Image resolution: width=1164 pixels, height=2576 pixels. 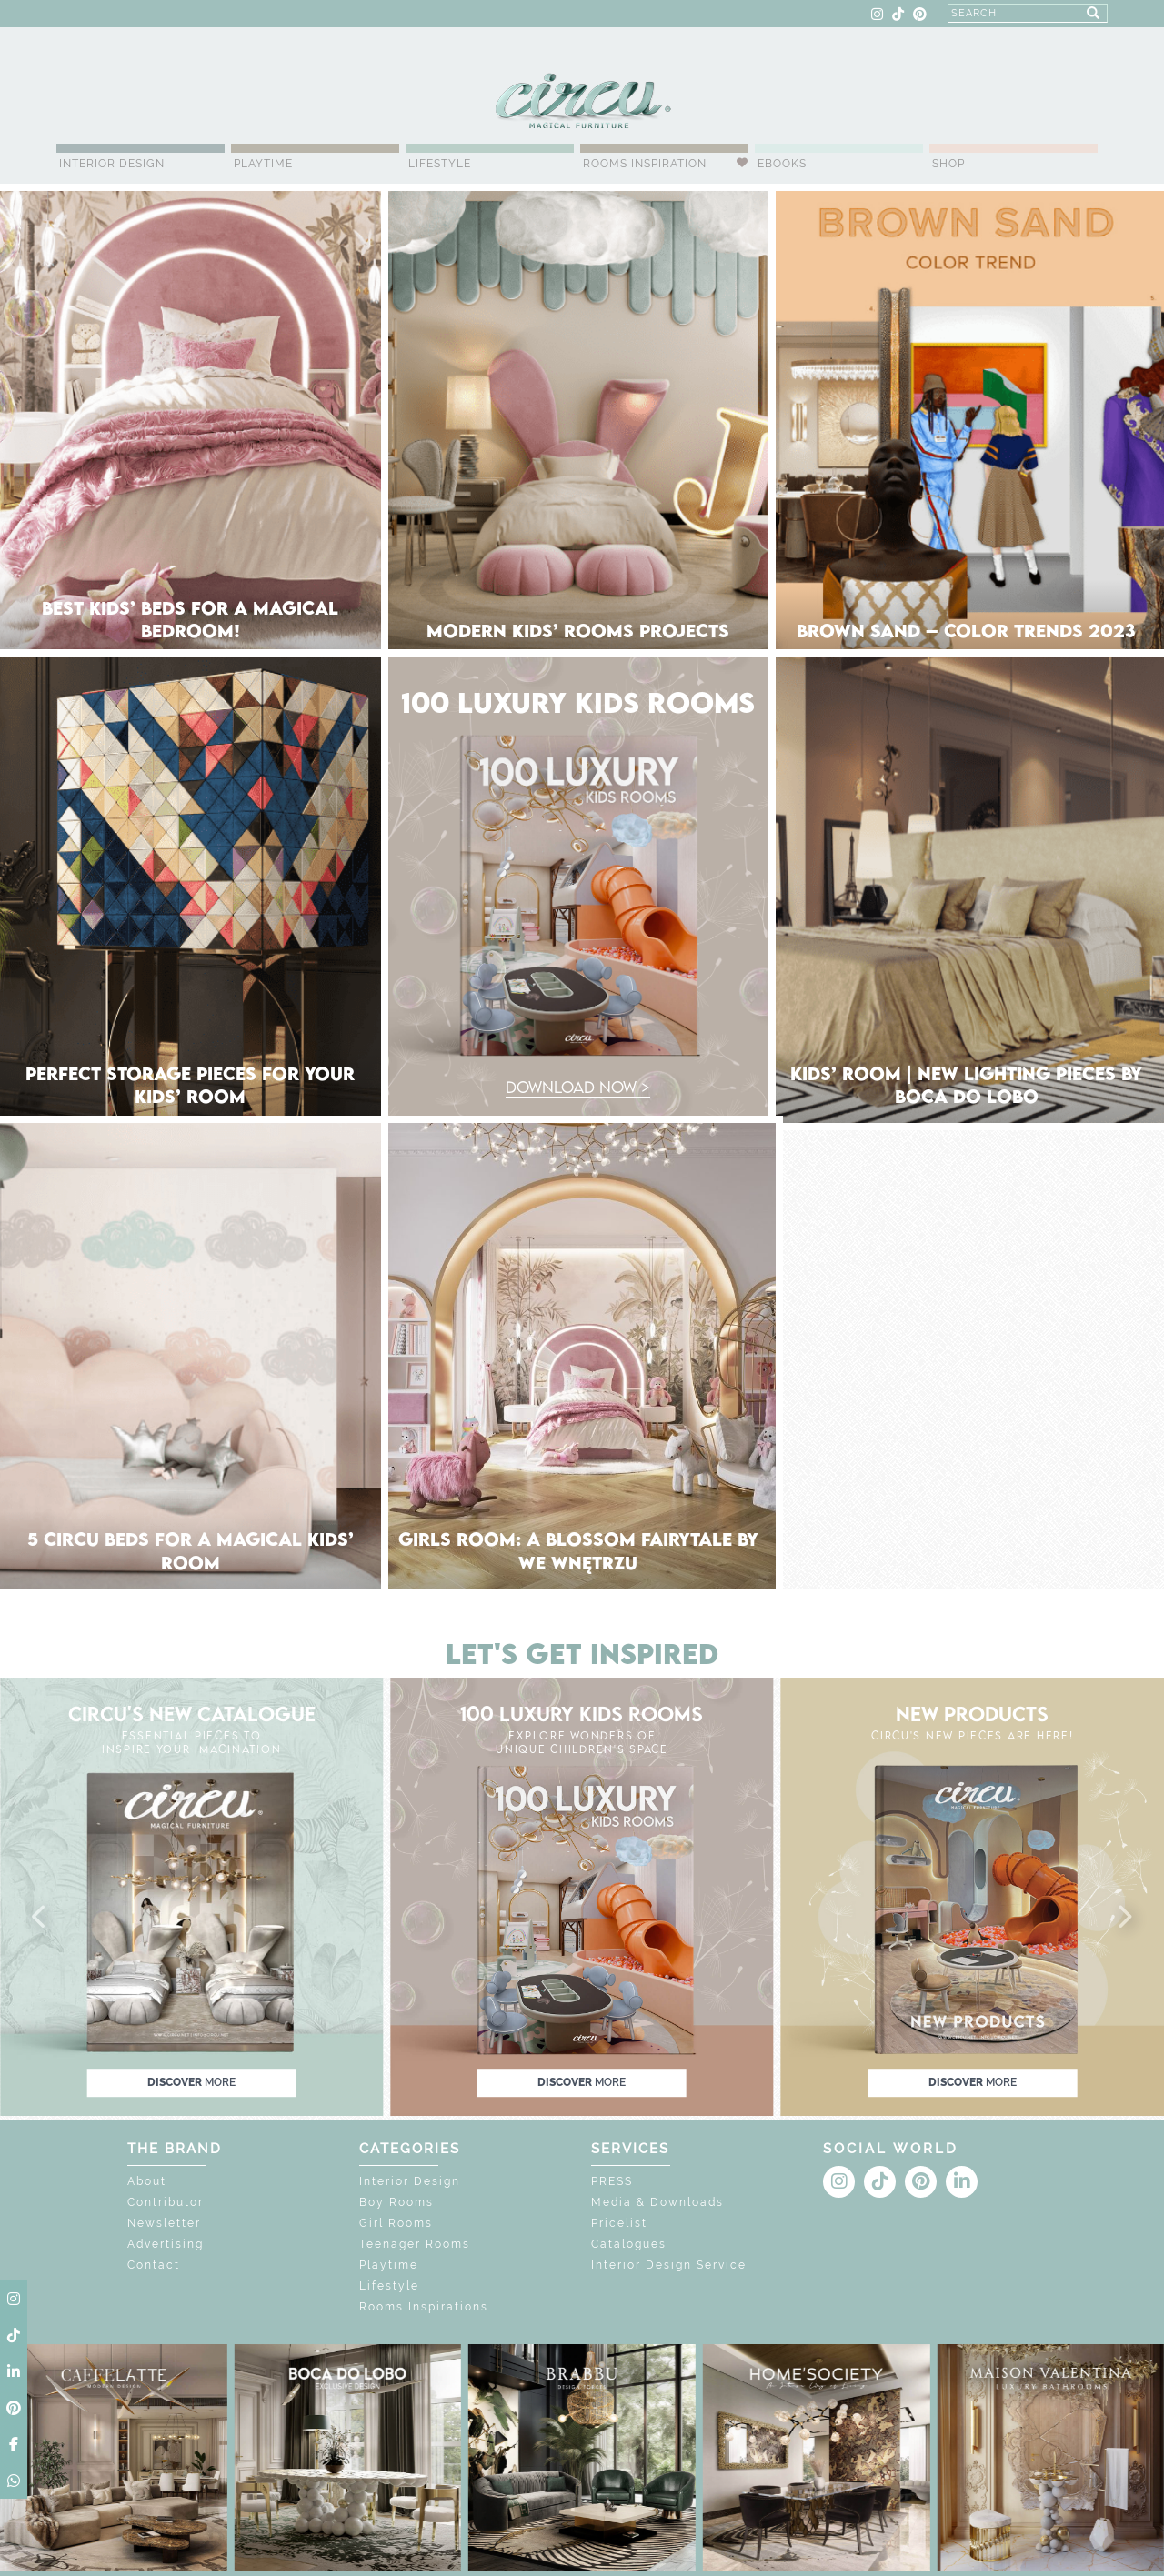 What do you see at coordinates (396, 2202) in the screenshot?
I see `Boy Rooms` at bounding box center [396, 2202].